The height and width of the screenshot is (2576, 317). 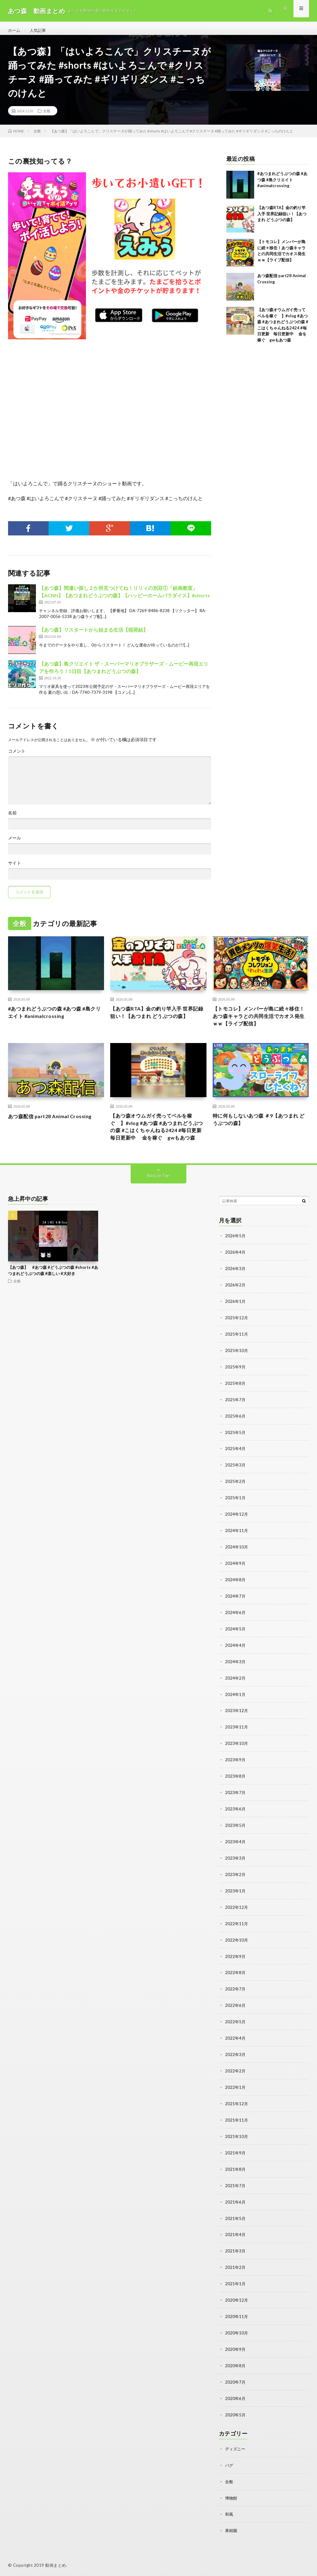 I want to click on 2025年4月, so click(x=235, y=1464).